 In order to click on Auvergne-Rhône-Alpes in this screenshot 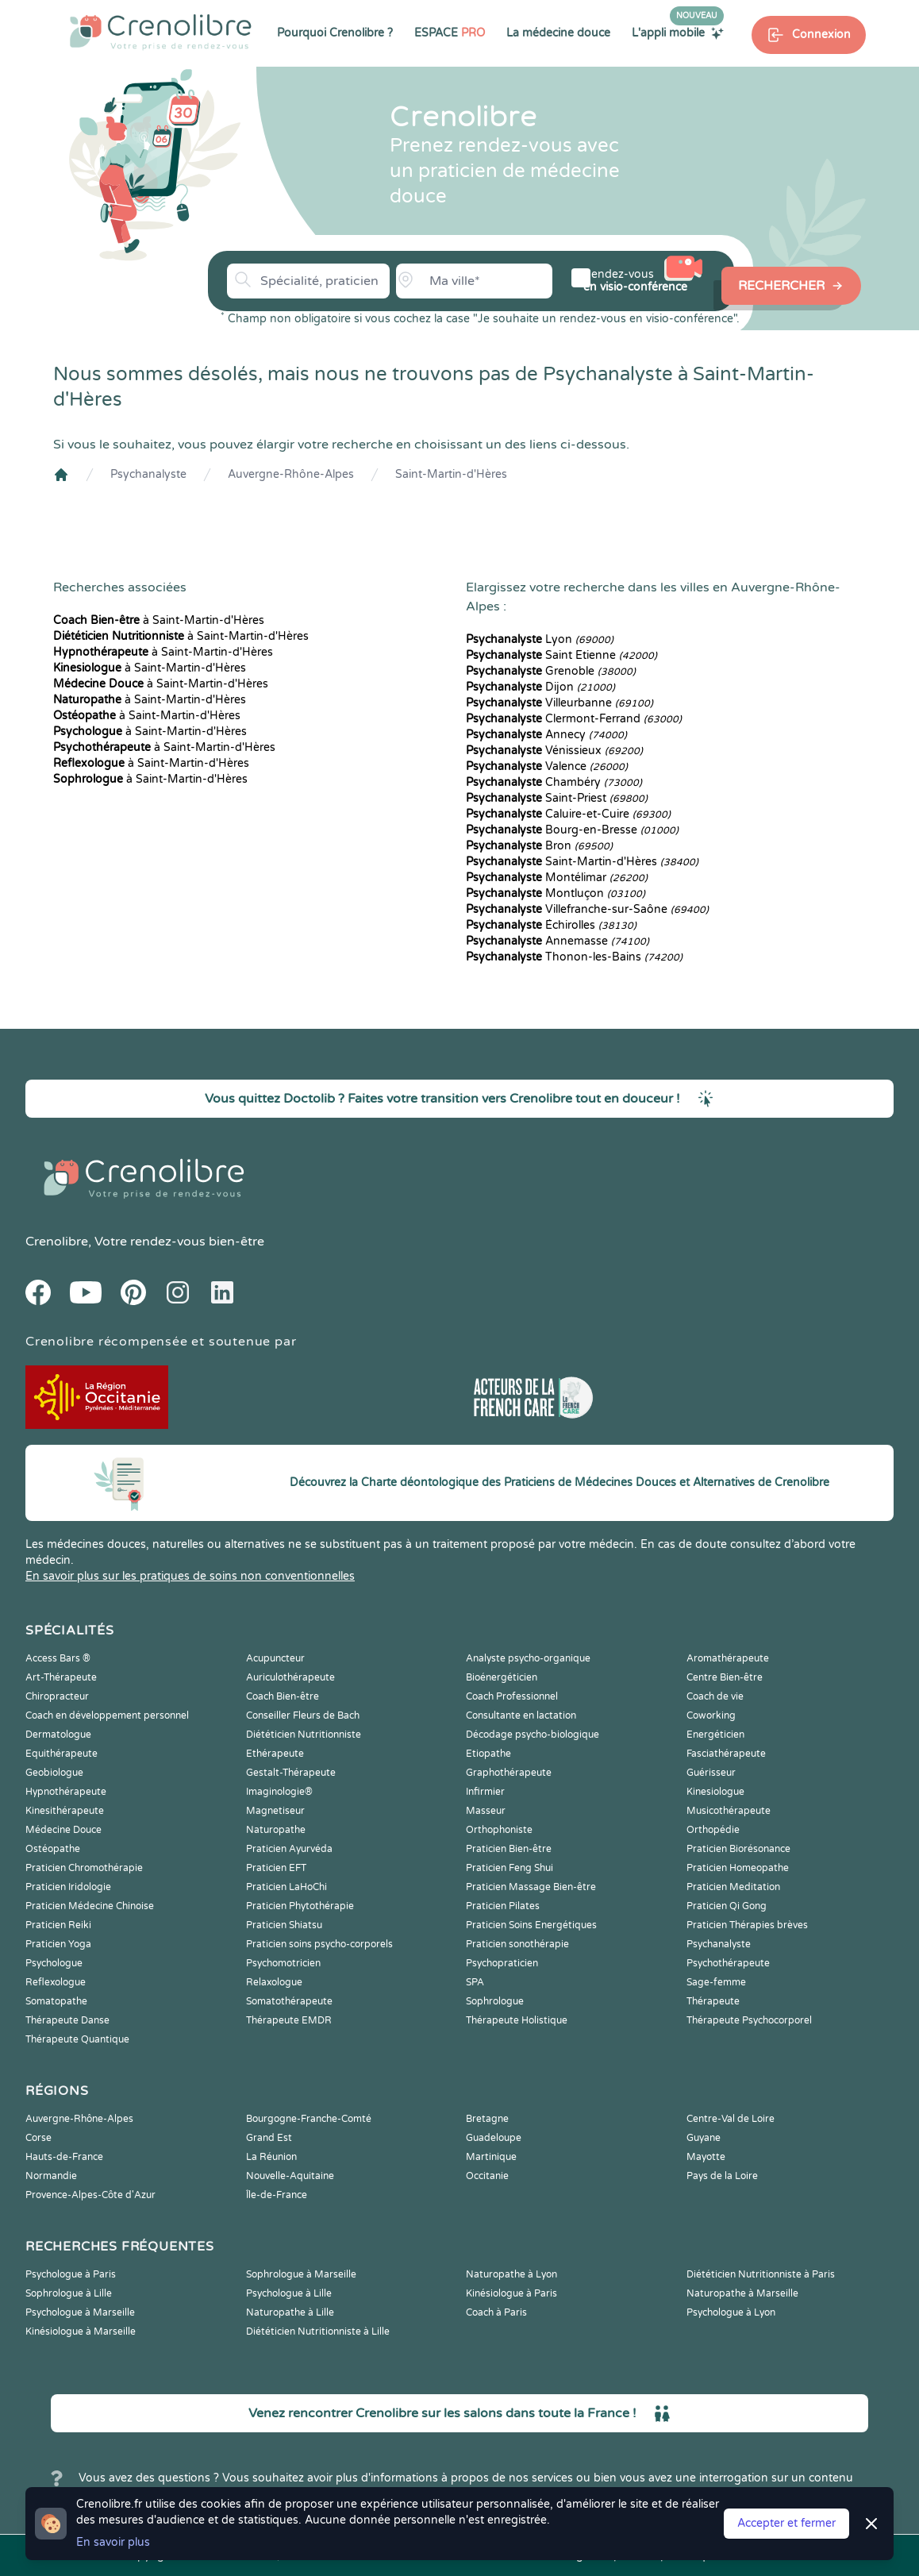, I will do `click(291, 474)`.